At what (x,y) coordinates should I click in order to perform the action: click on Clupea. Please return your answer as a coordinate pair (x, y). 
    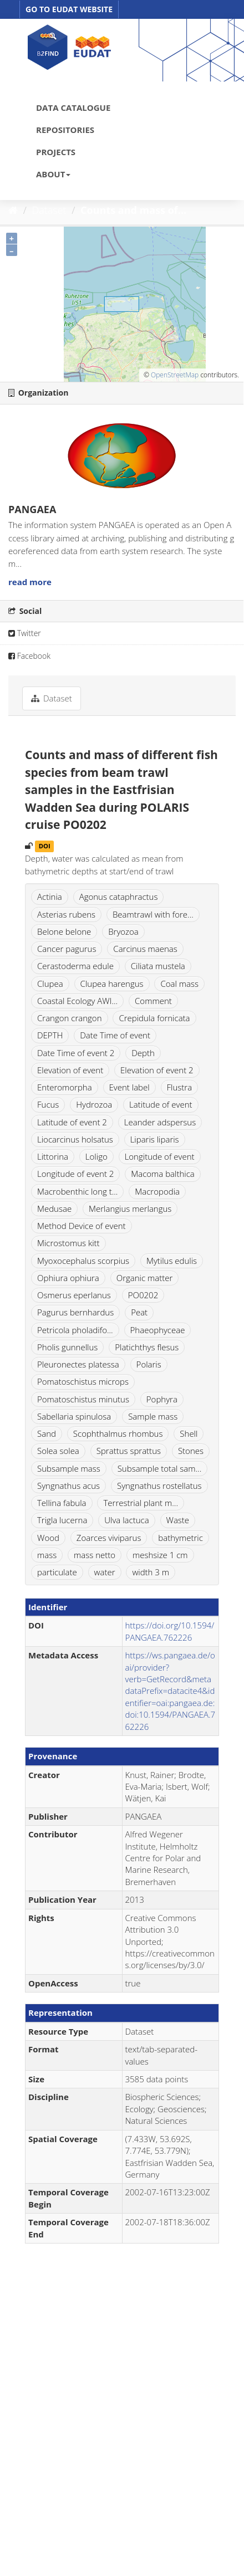
    Looking at the image, I should click on (50, 983).